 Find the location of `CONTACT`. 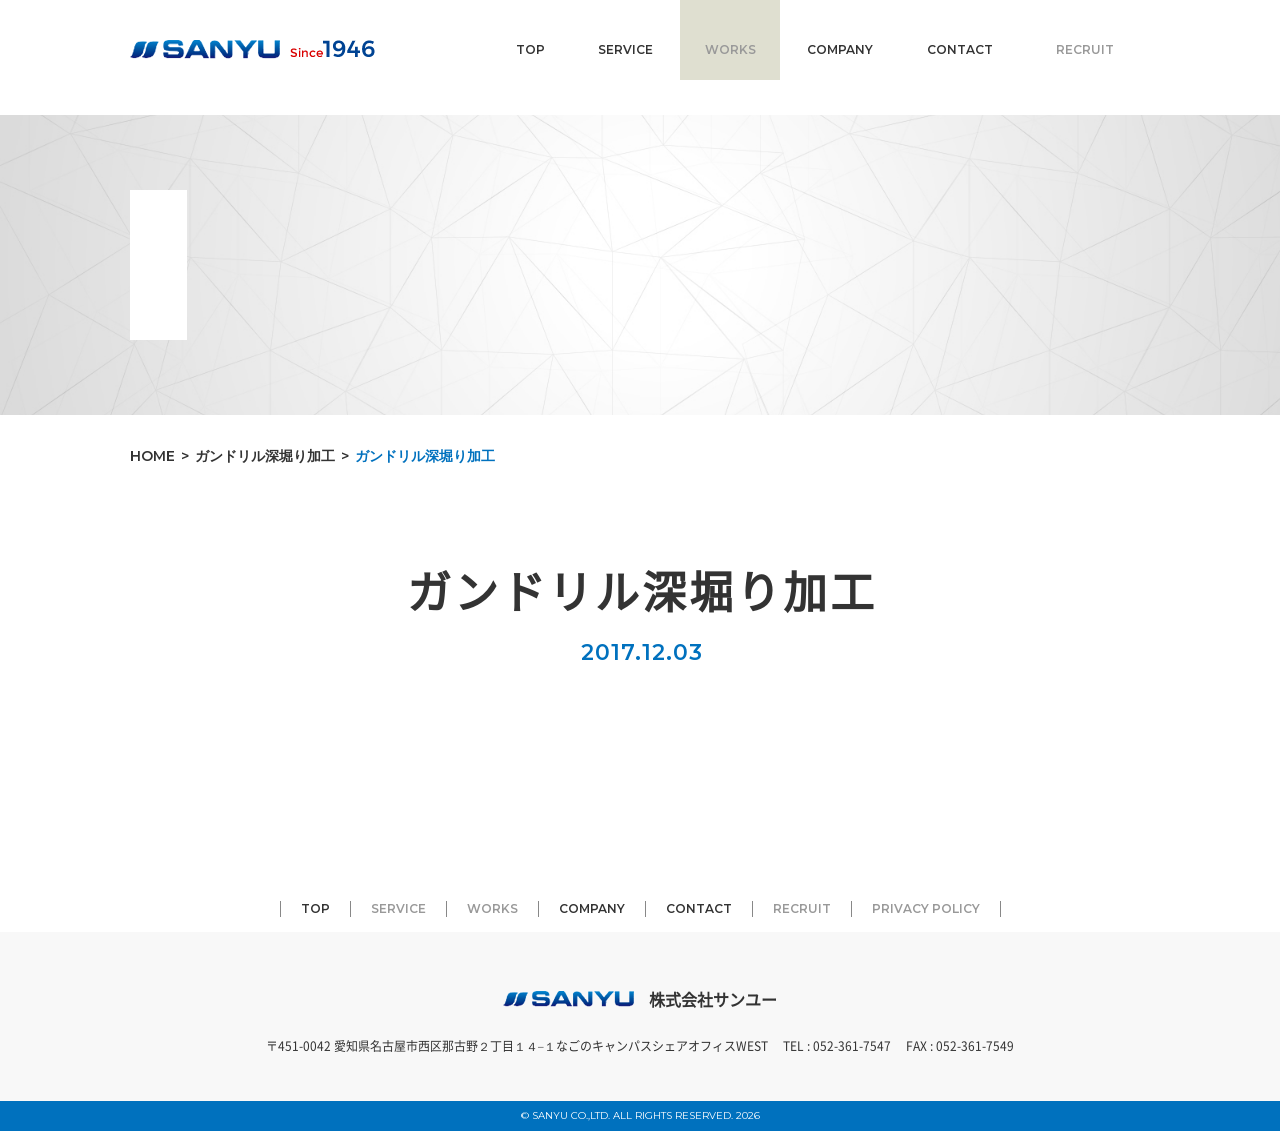

CONTACT is located at coordinates (960, 49).